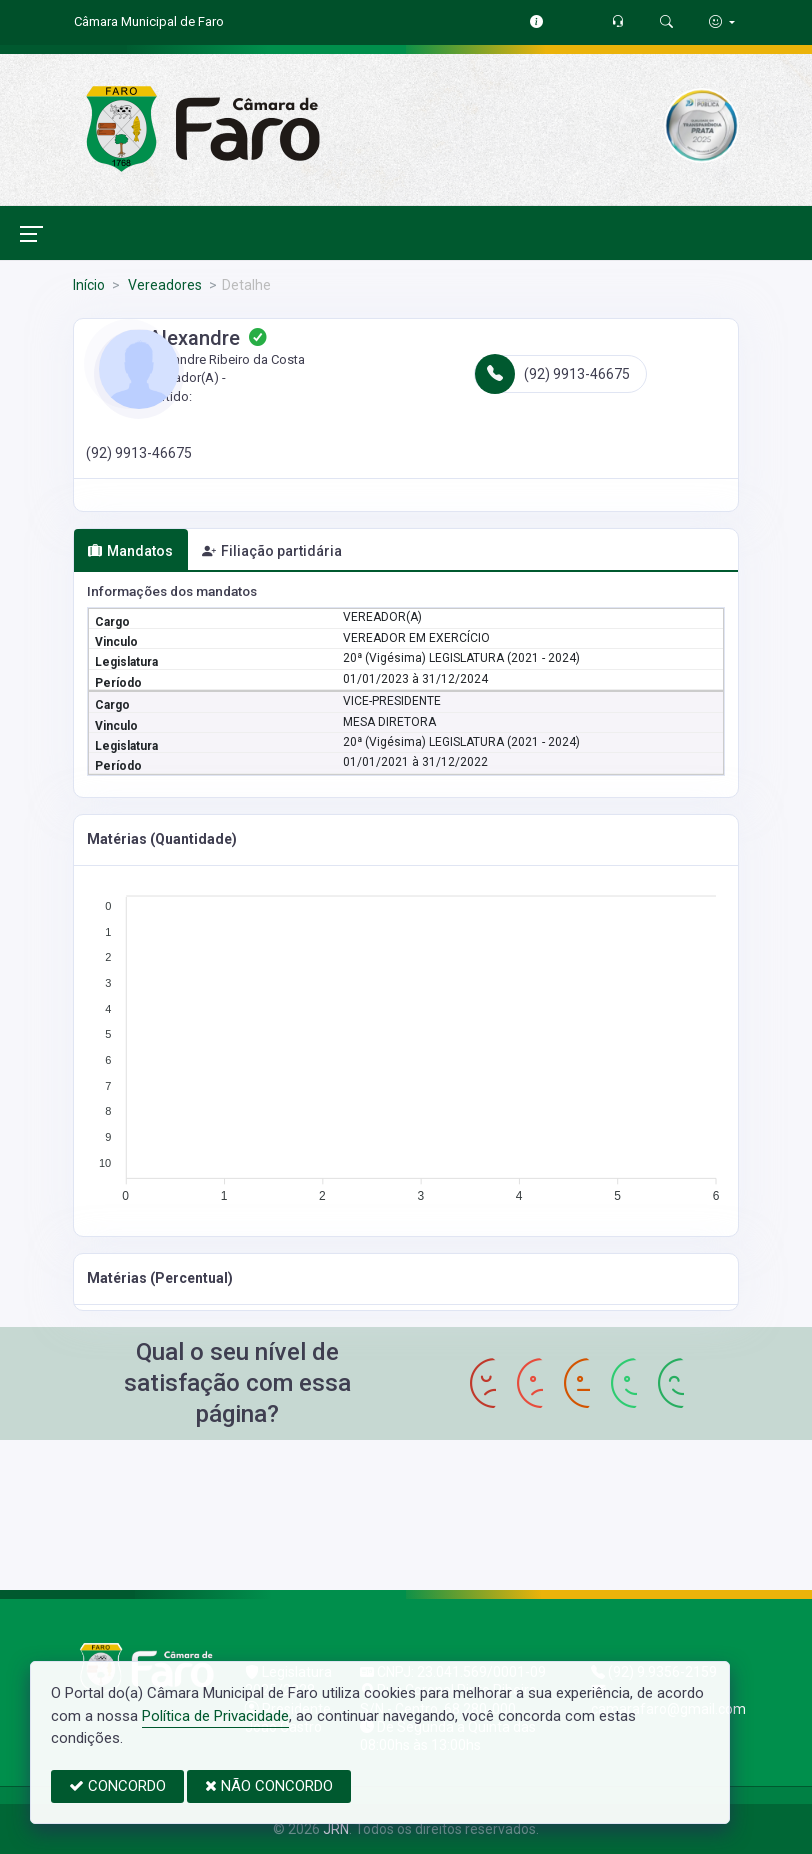  I want to click on Política de Privacidade, so click(215, 1716).